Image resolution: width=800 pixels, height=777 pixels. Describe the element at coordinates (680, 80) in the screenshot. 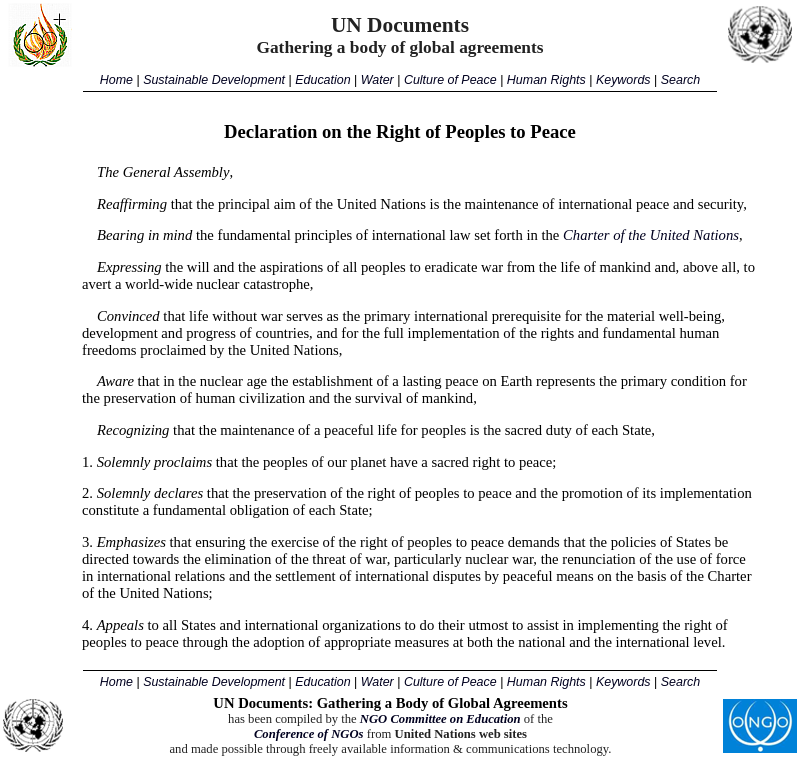

I see `Search` at that location.